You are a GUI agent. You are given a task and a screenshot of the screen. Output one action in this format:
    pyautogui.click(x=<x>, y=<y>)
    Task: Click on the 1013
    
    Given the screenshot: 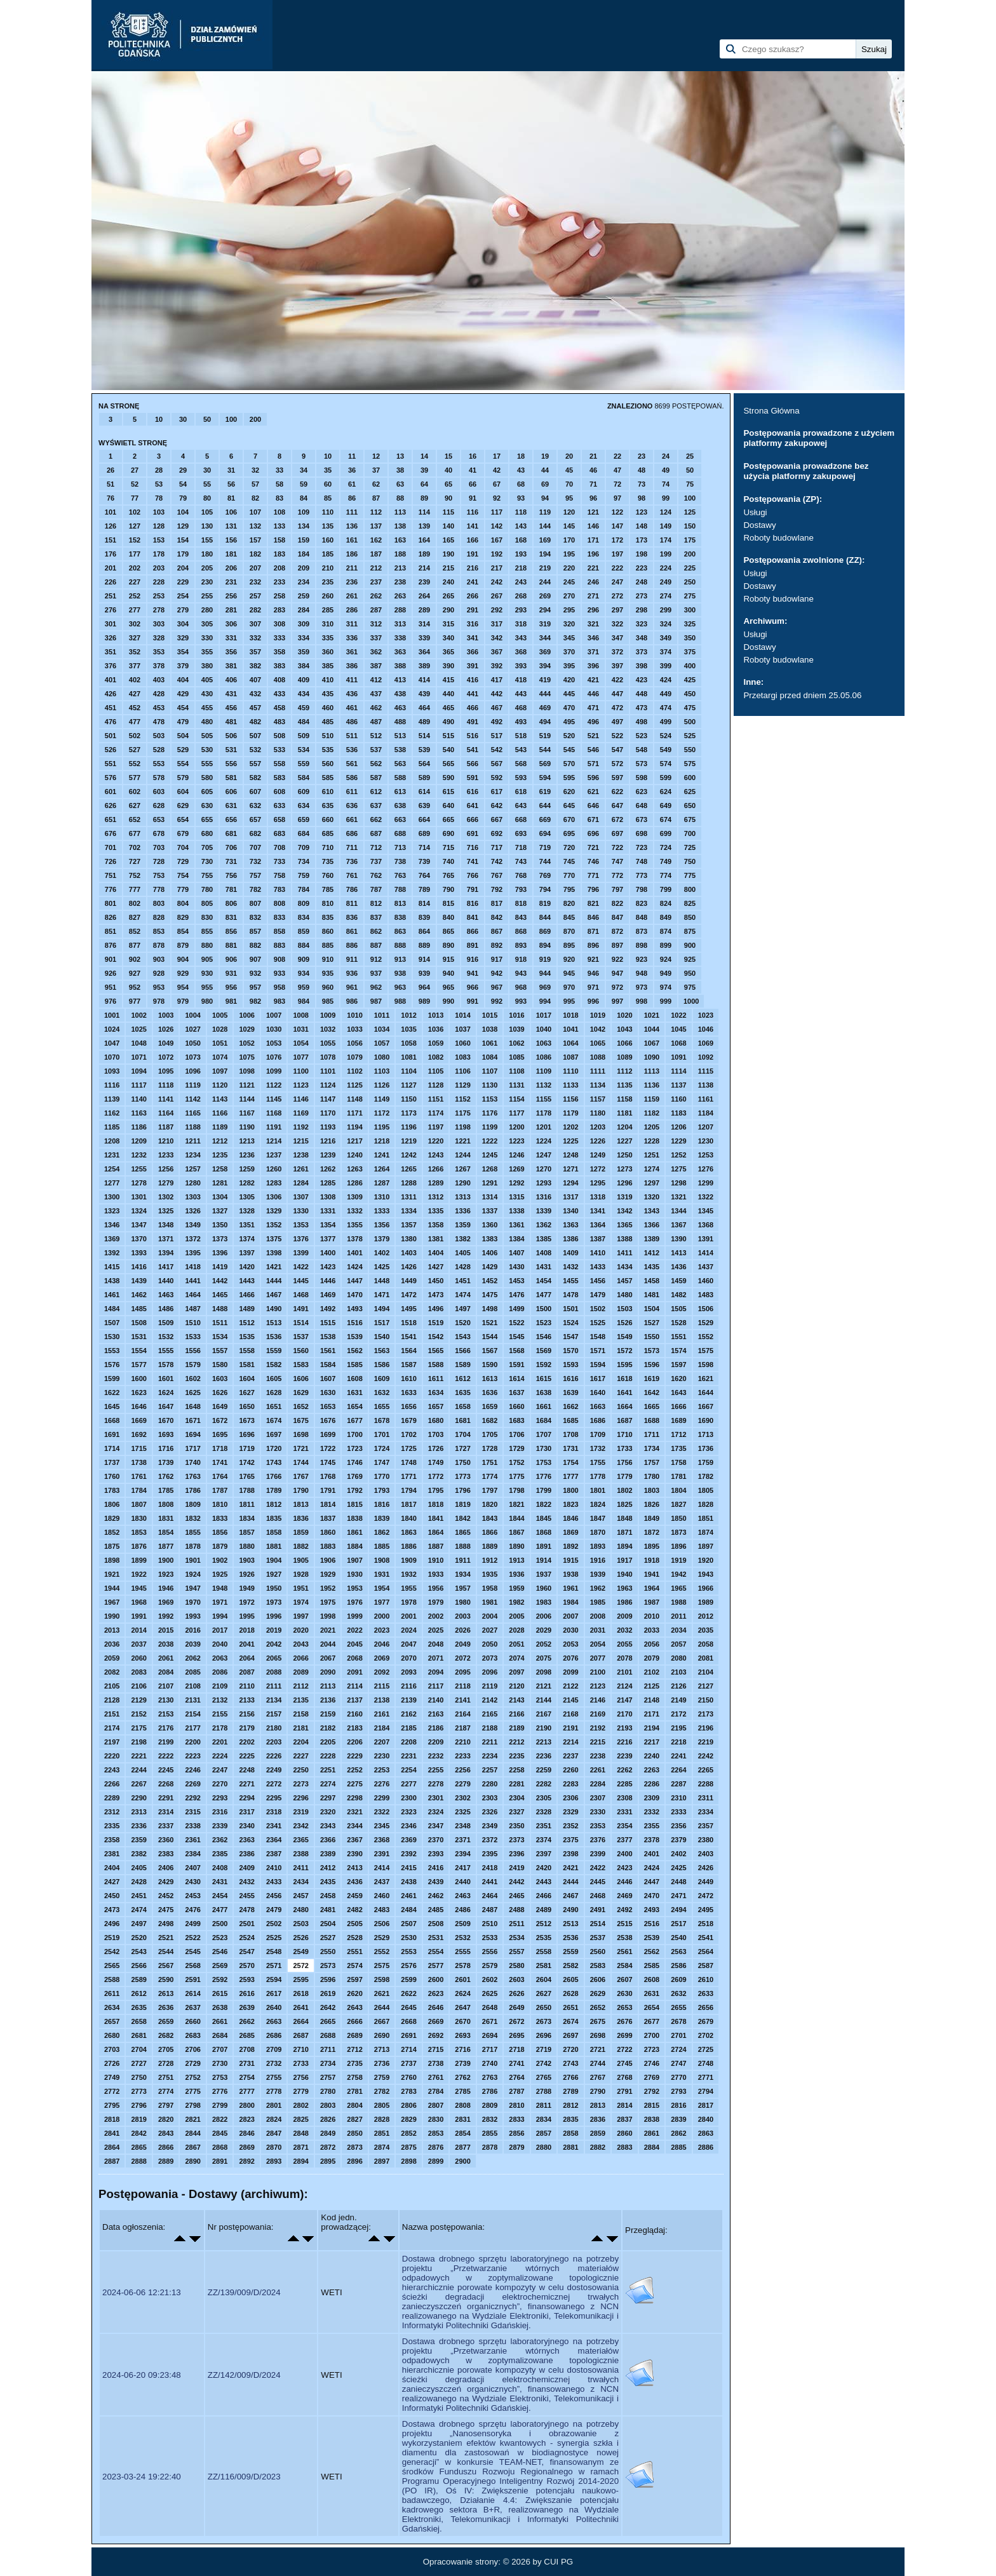 What is the action you would take?
    pyautogui.click(x=435, y=1015)
    